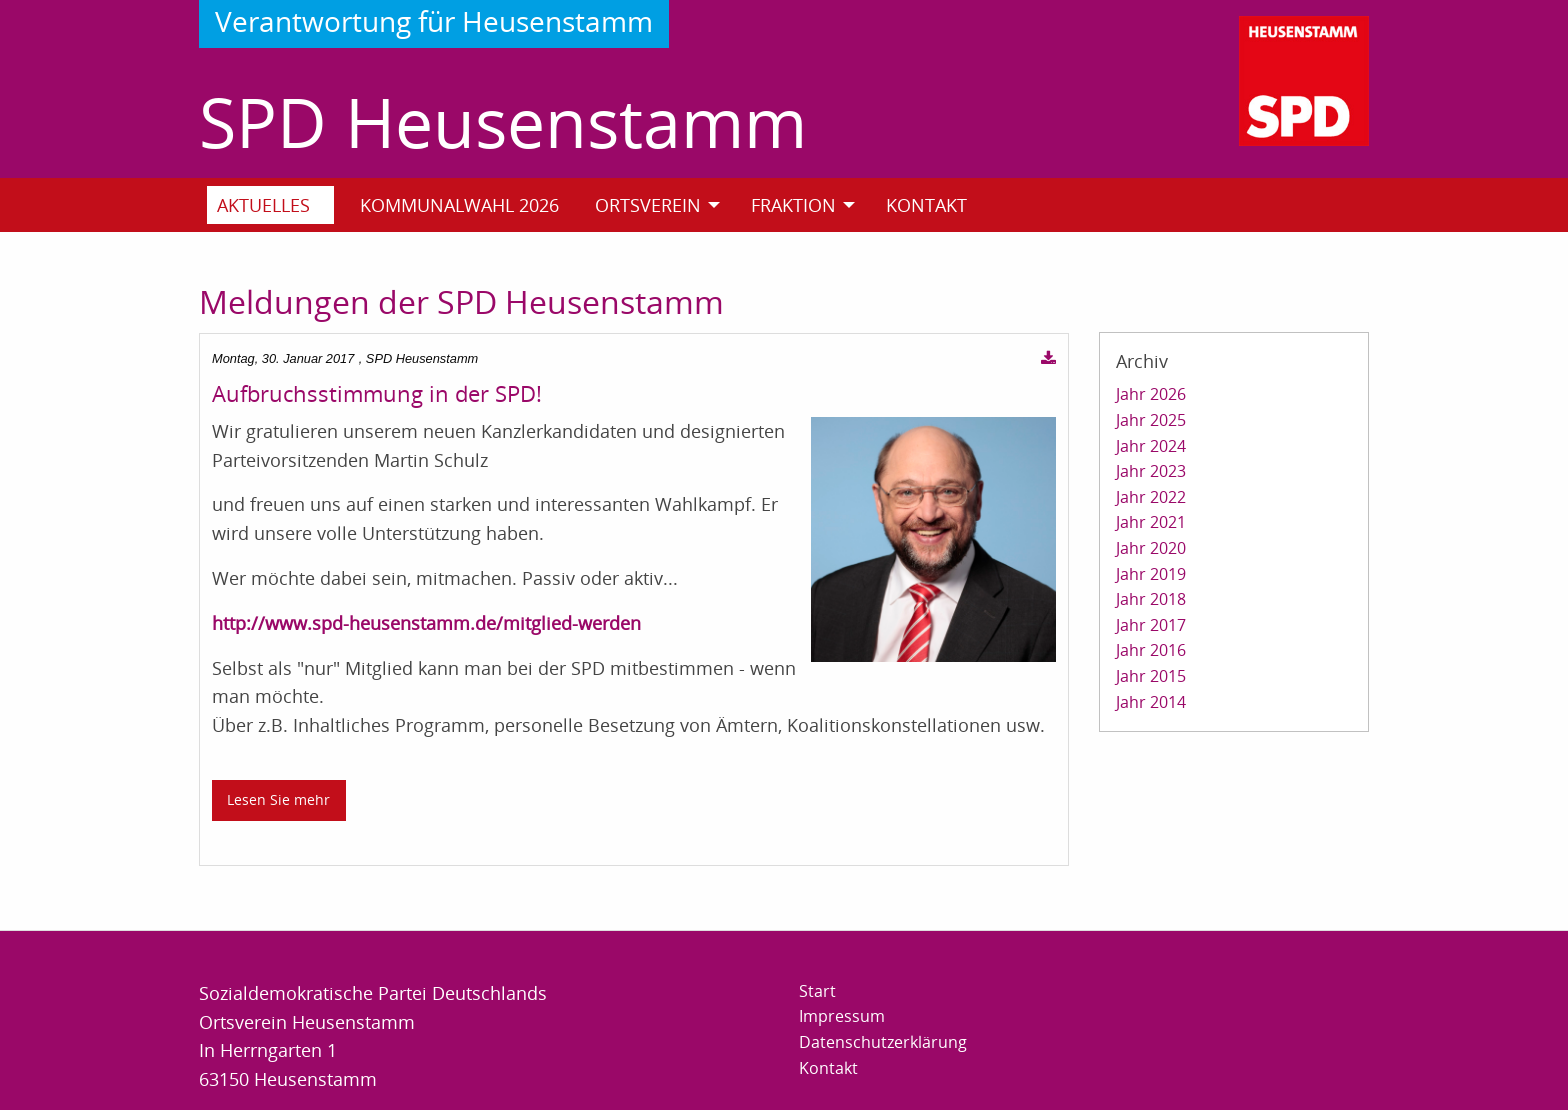 The height and width of the screenshot is (1110, 1568). Describe the element at coordinates (459, 205) in the screenshot. I see `Kommunalwahl 2026` at that location.